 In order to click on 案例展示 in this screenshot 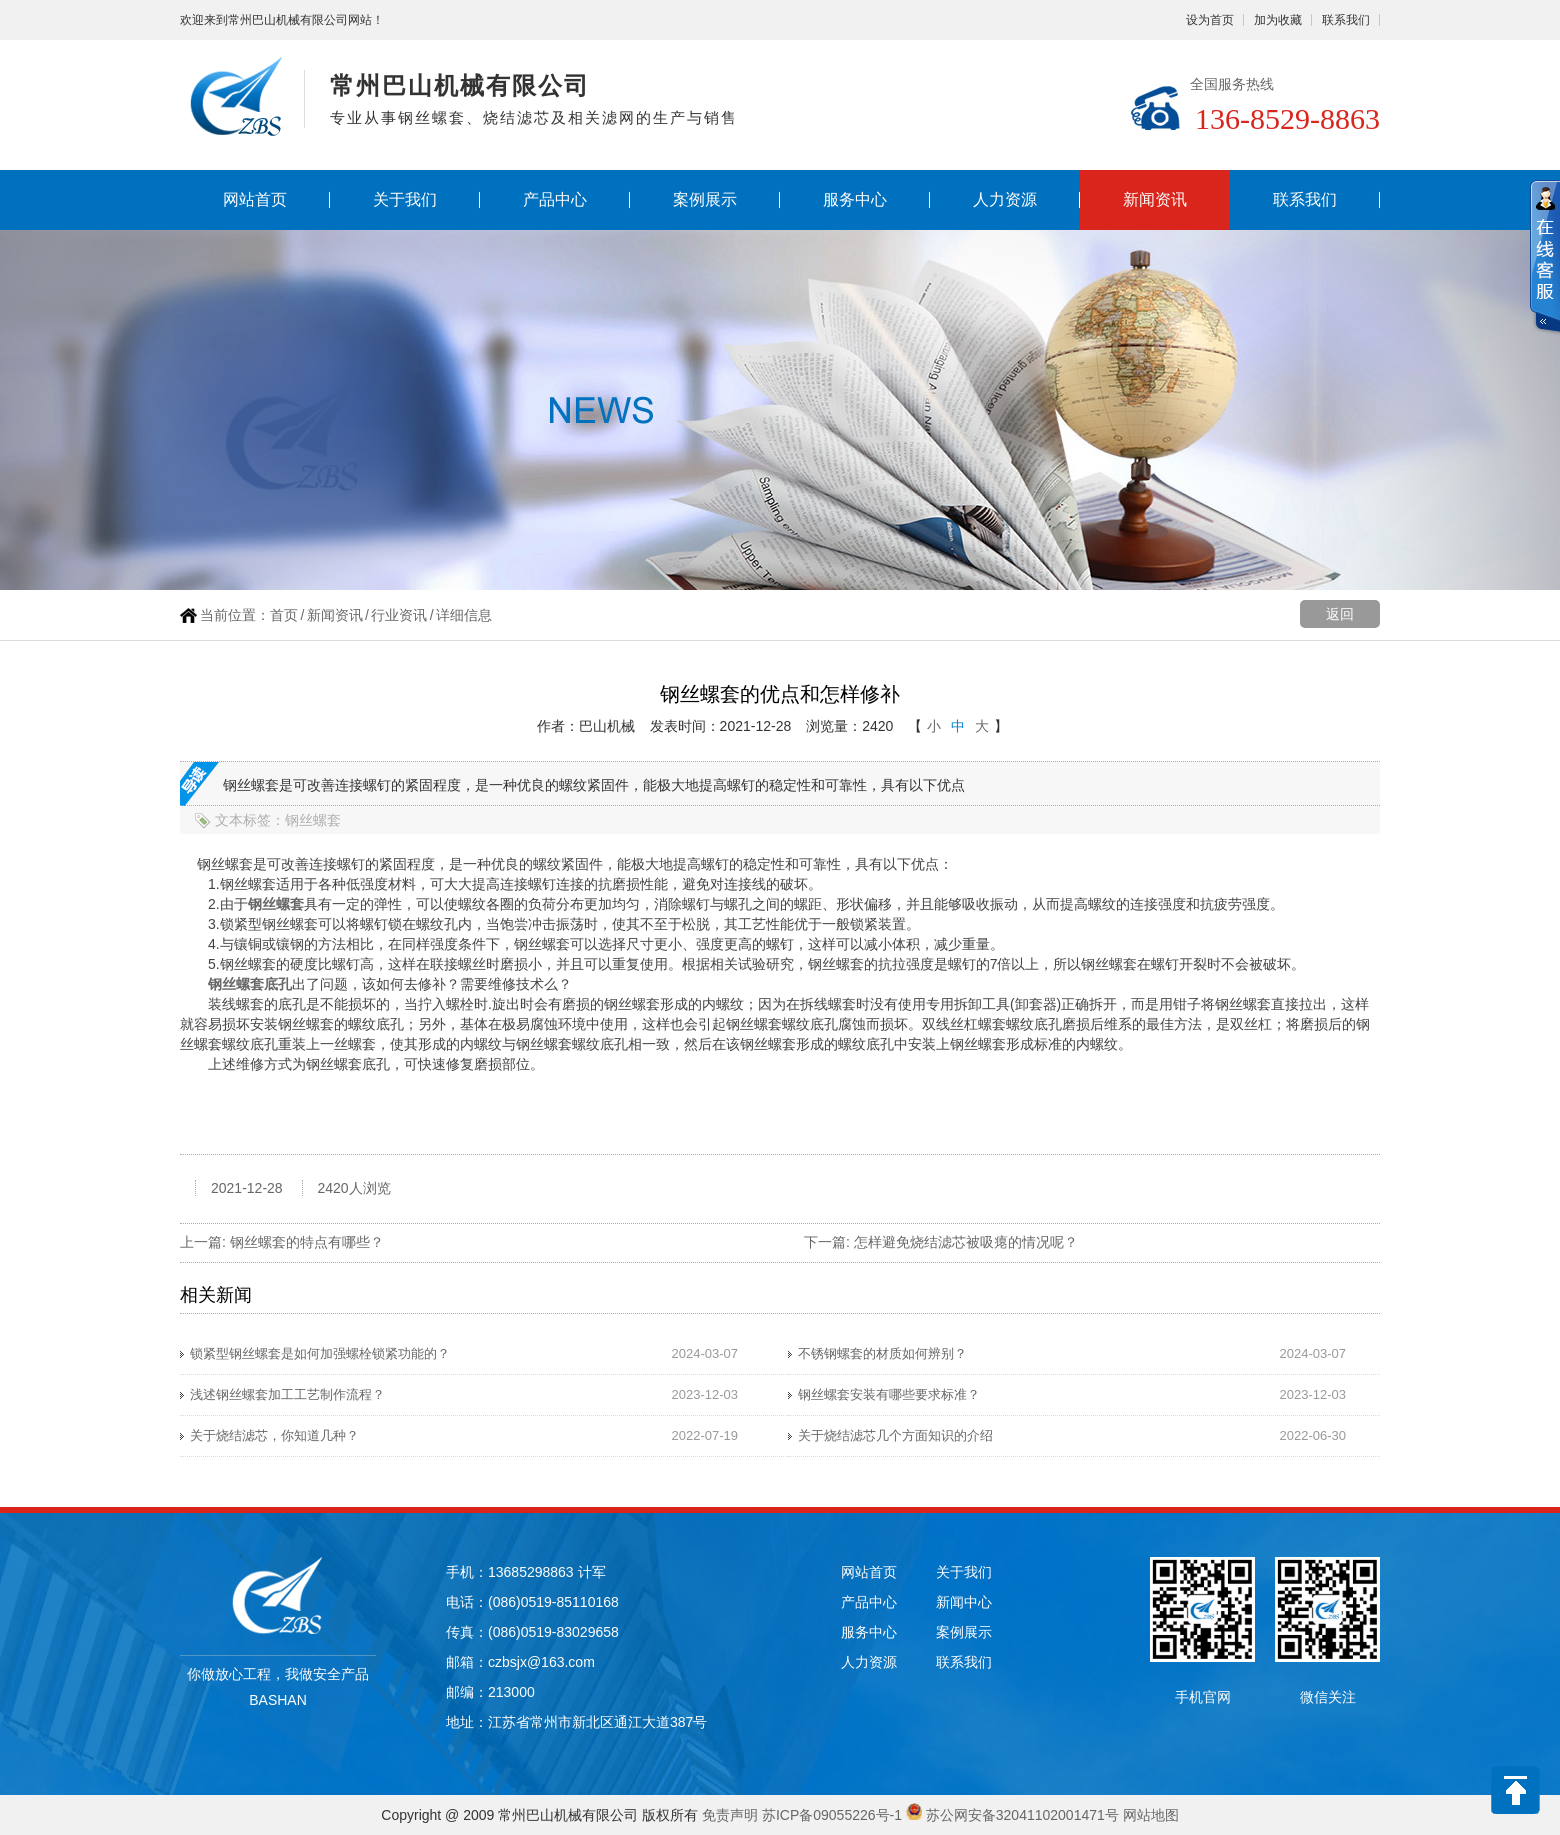, I will do `click(705, 199)`.